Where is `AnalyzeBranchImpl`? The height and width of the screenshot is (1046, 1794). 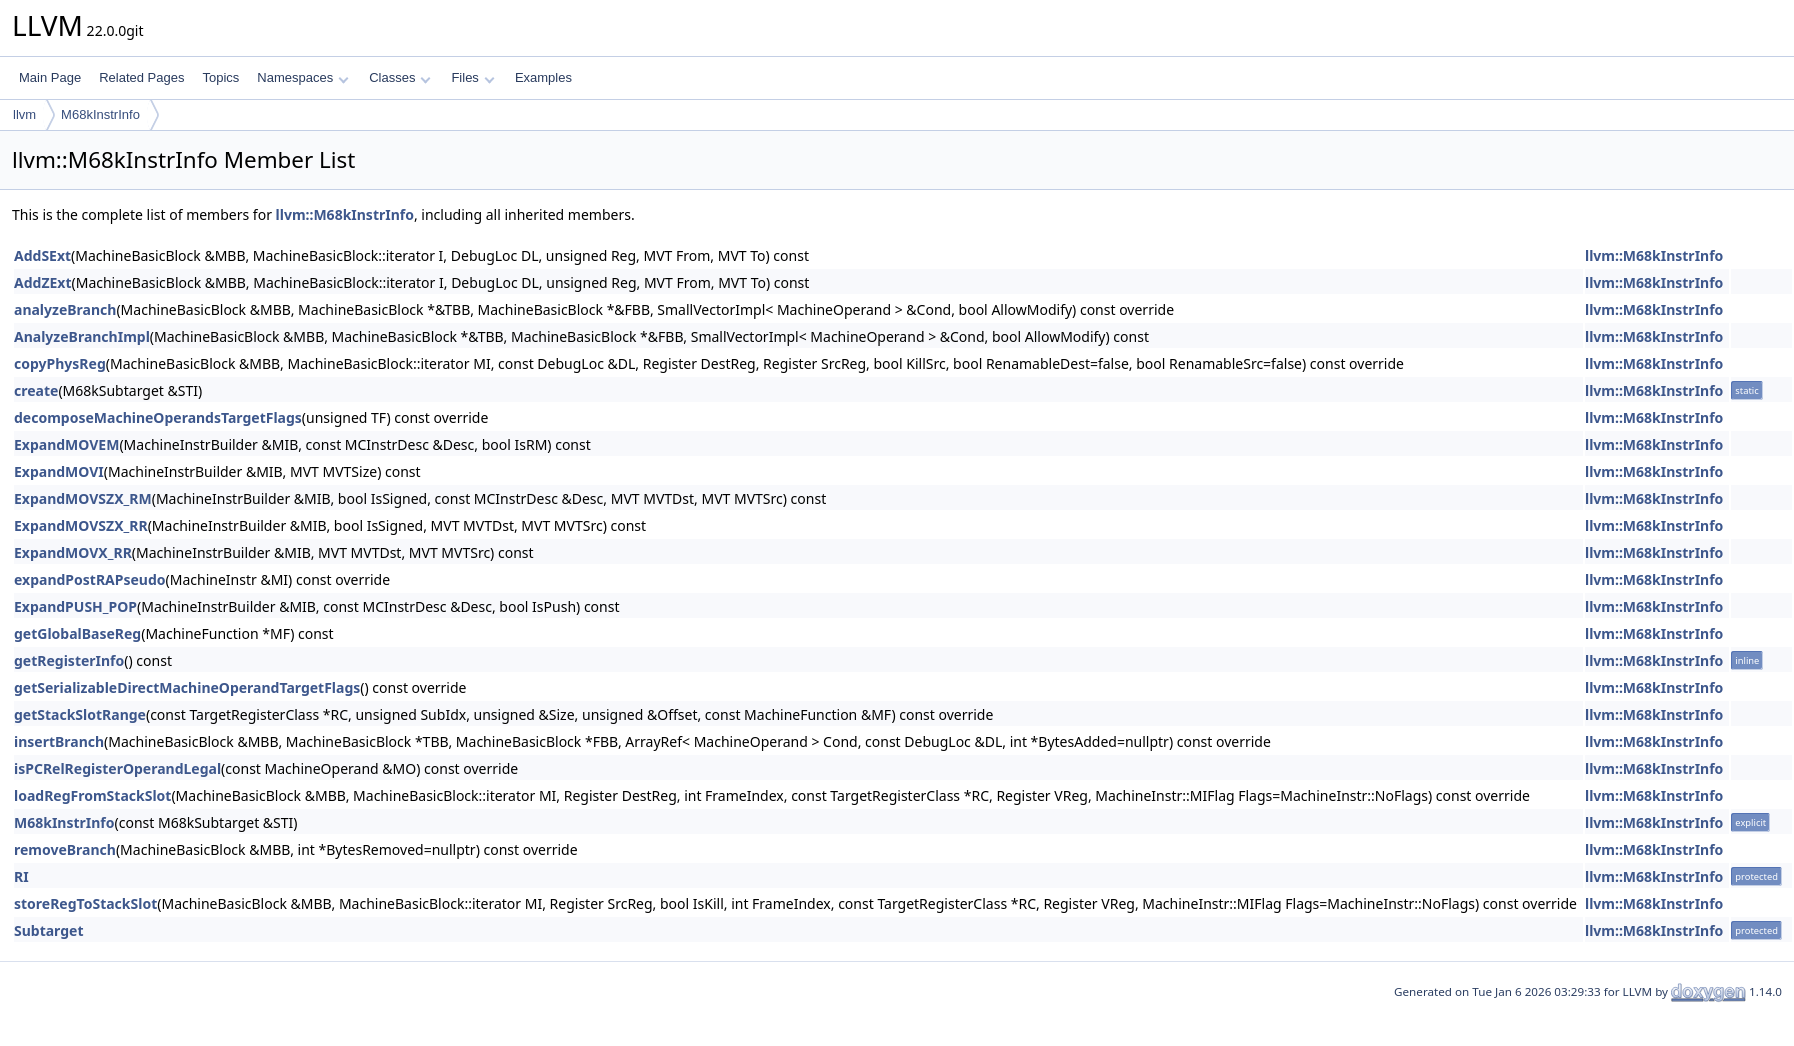 AnalyzeBranchImpl is located at coordinates (82, 336).